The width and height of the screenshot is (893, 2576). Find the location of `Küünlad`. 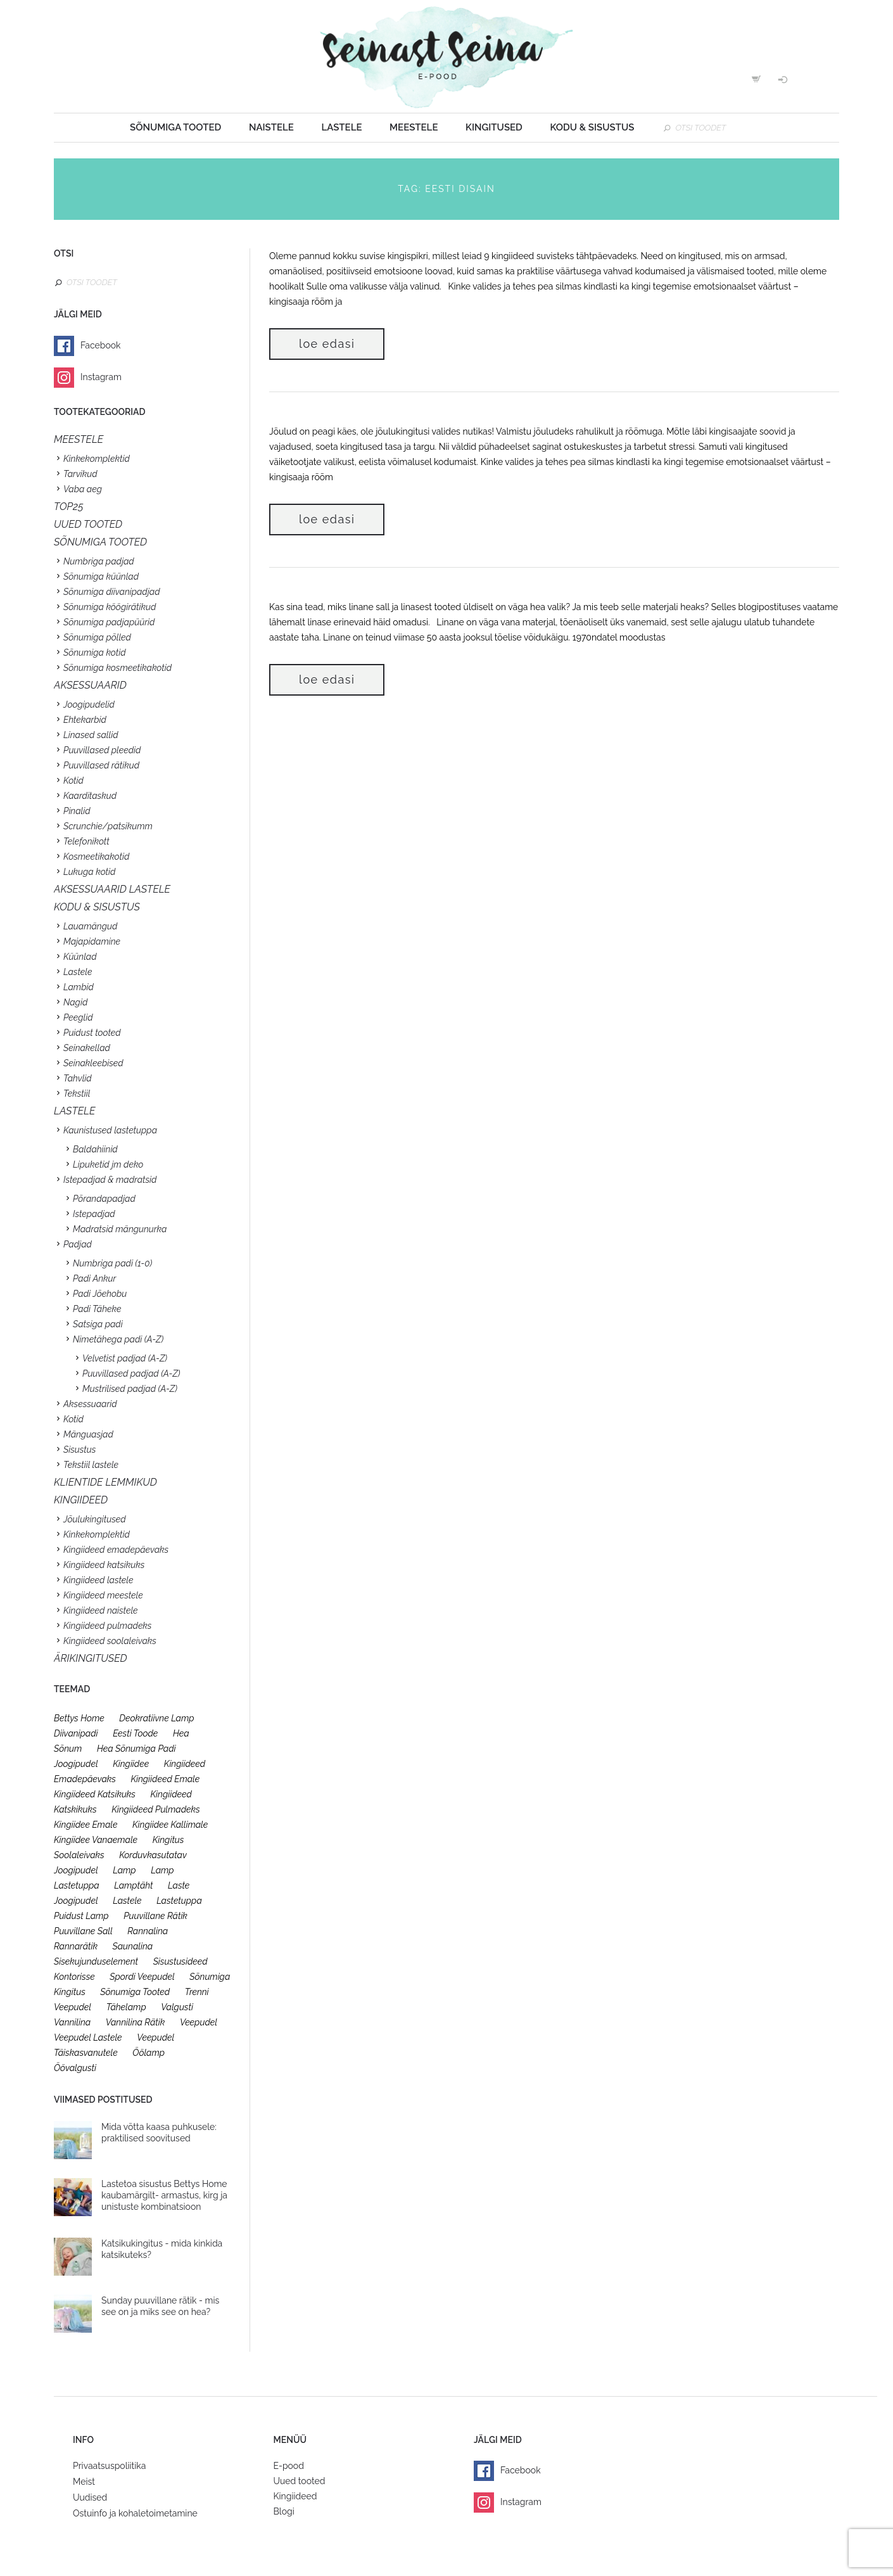

Küünlad is located at coordinates (80, 957).